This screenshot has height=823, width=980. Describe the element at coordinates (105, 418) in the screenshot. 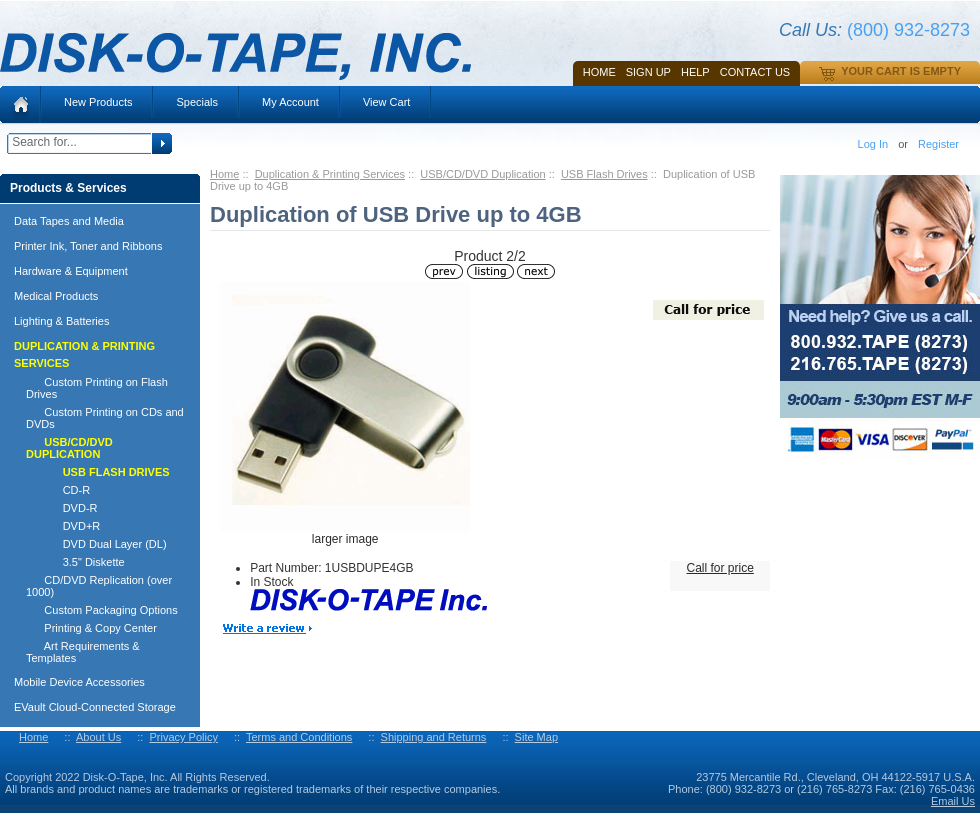

I see `Custom Printing on CDs and DVDs` at that location.